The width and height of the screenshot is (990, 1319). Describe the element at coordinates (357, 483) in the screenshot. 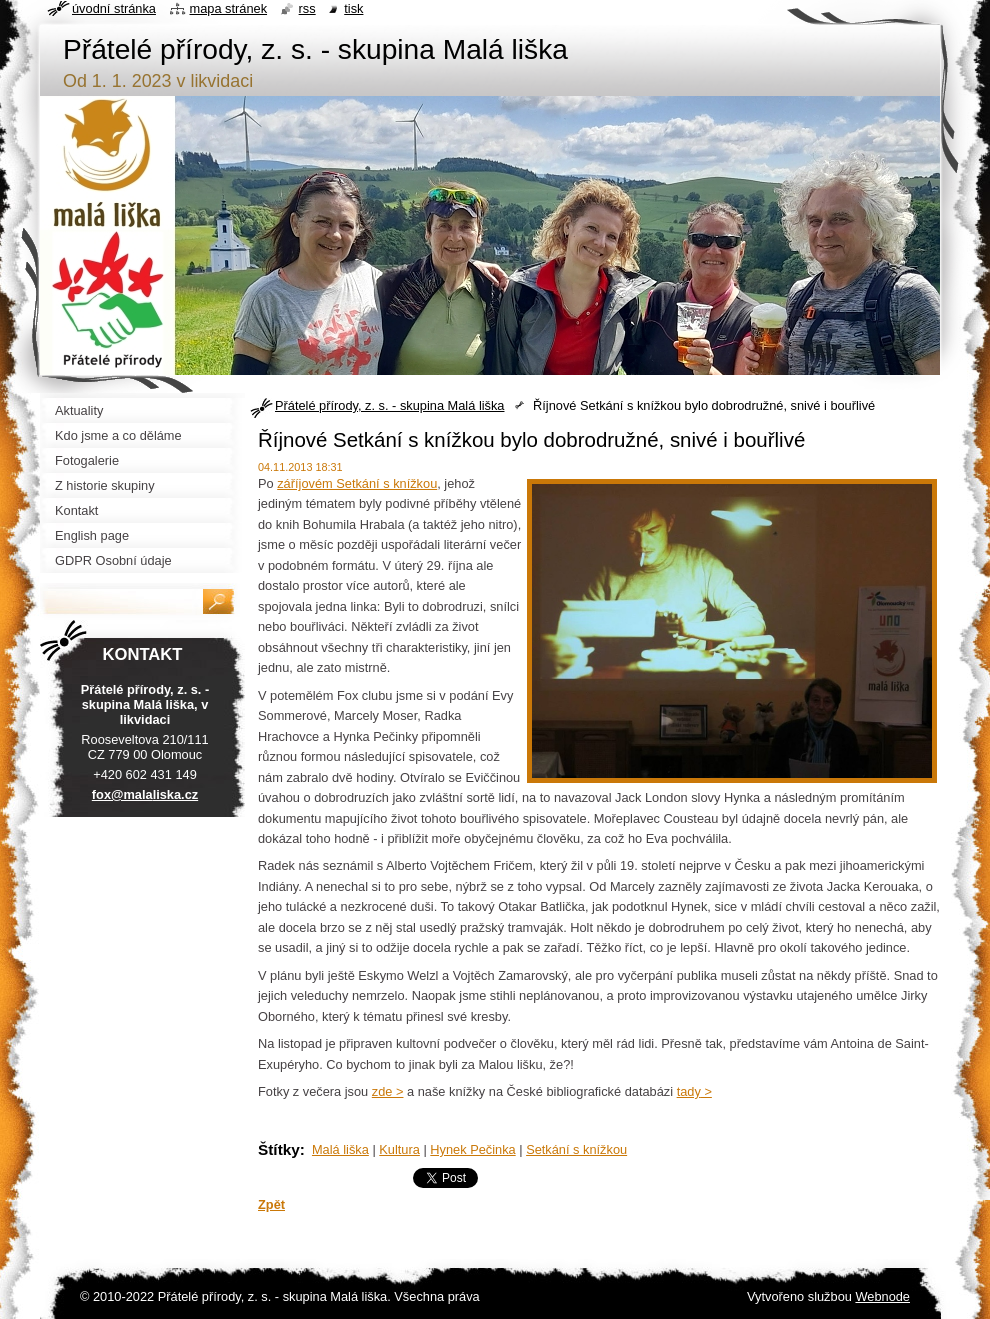

I see `záříjovém Setkání s knížkou` at that location.